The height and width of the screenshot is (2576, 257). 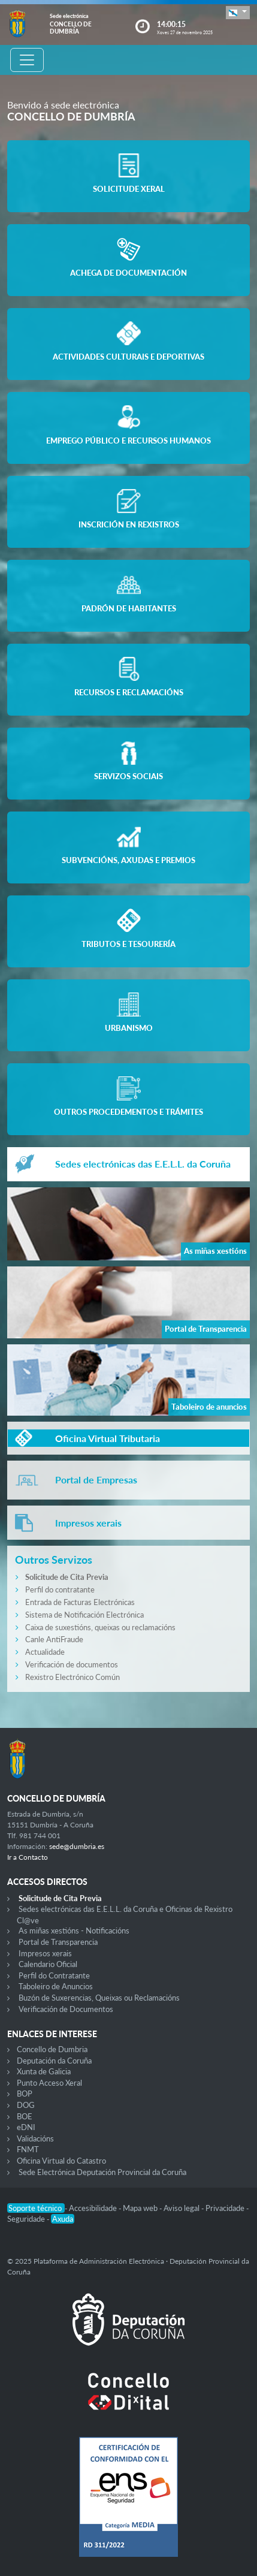 What do you see at coordinates (80, 1602) in the screenshot?
I see `Entrada de Facturas Electrónicas` at bounding box center [80, 1602].